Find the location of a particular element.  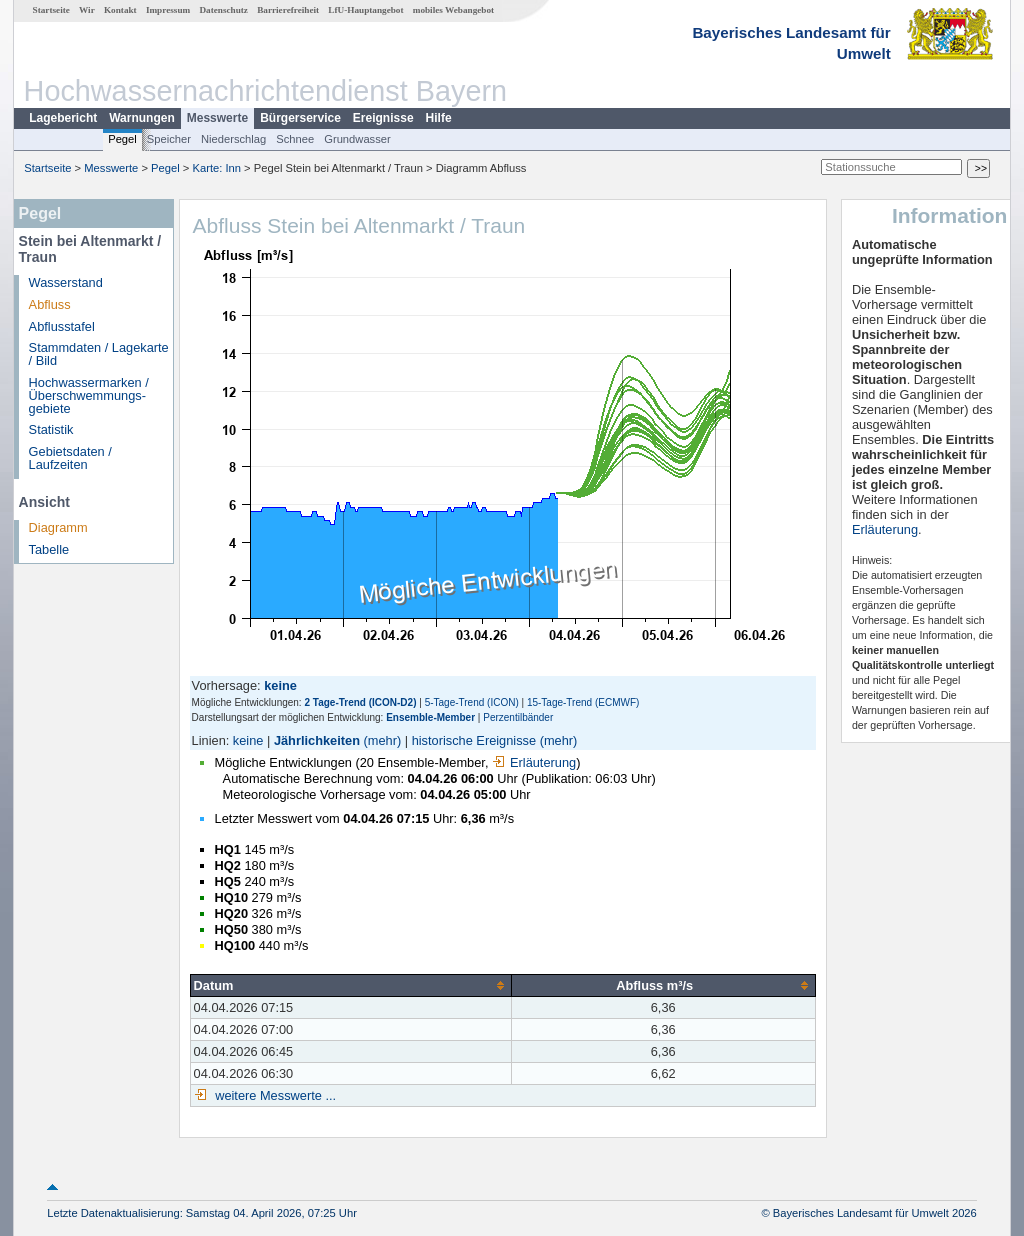

Startseite is located at coordinates (51, 10).